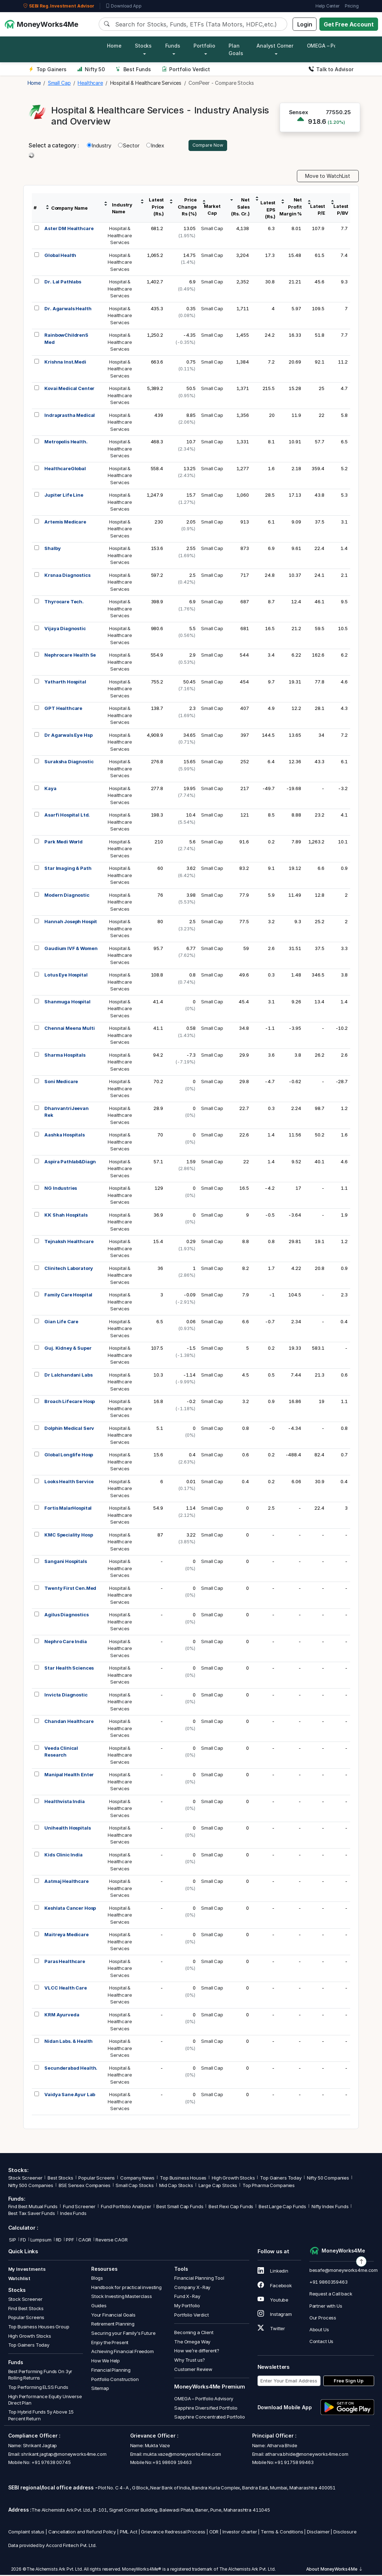 This screenshot has width=382, height=2576. I want to click on Sitemap, so click(100, 2389).